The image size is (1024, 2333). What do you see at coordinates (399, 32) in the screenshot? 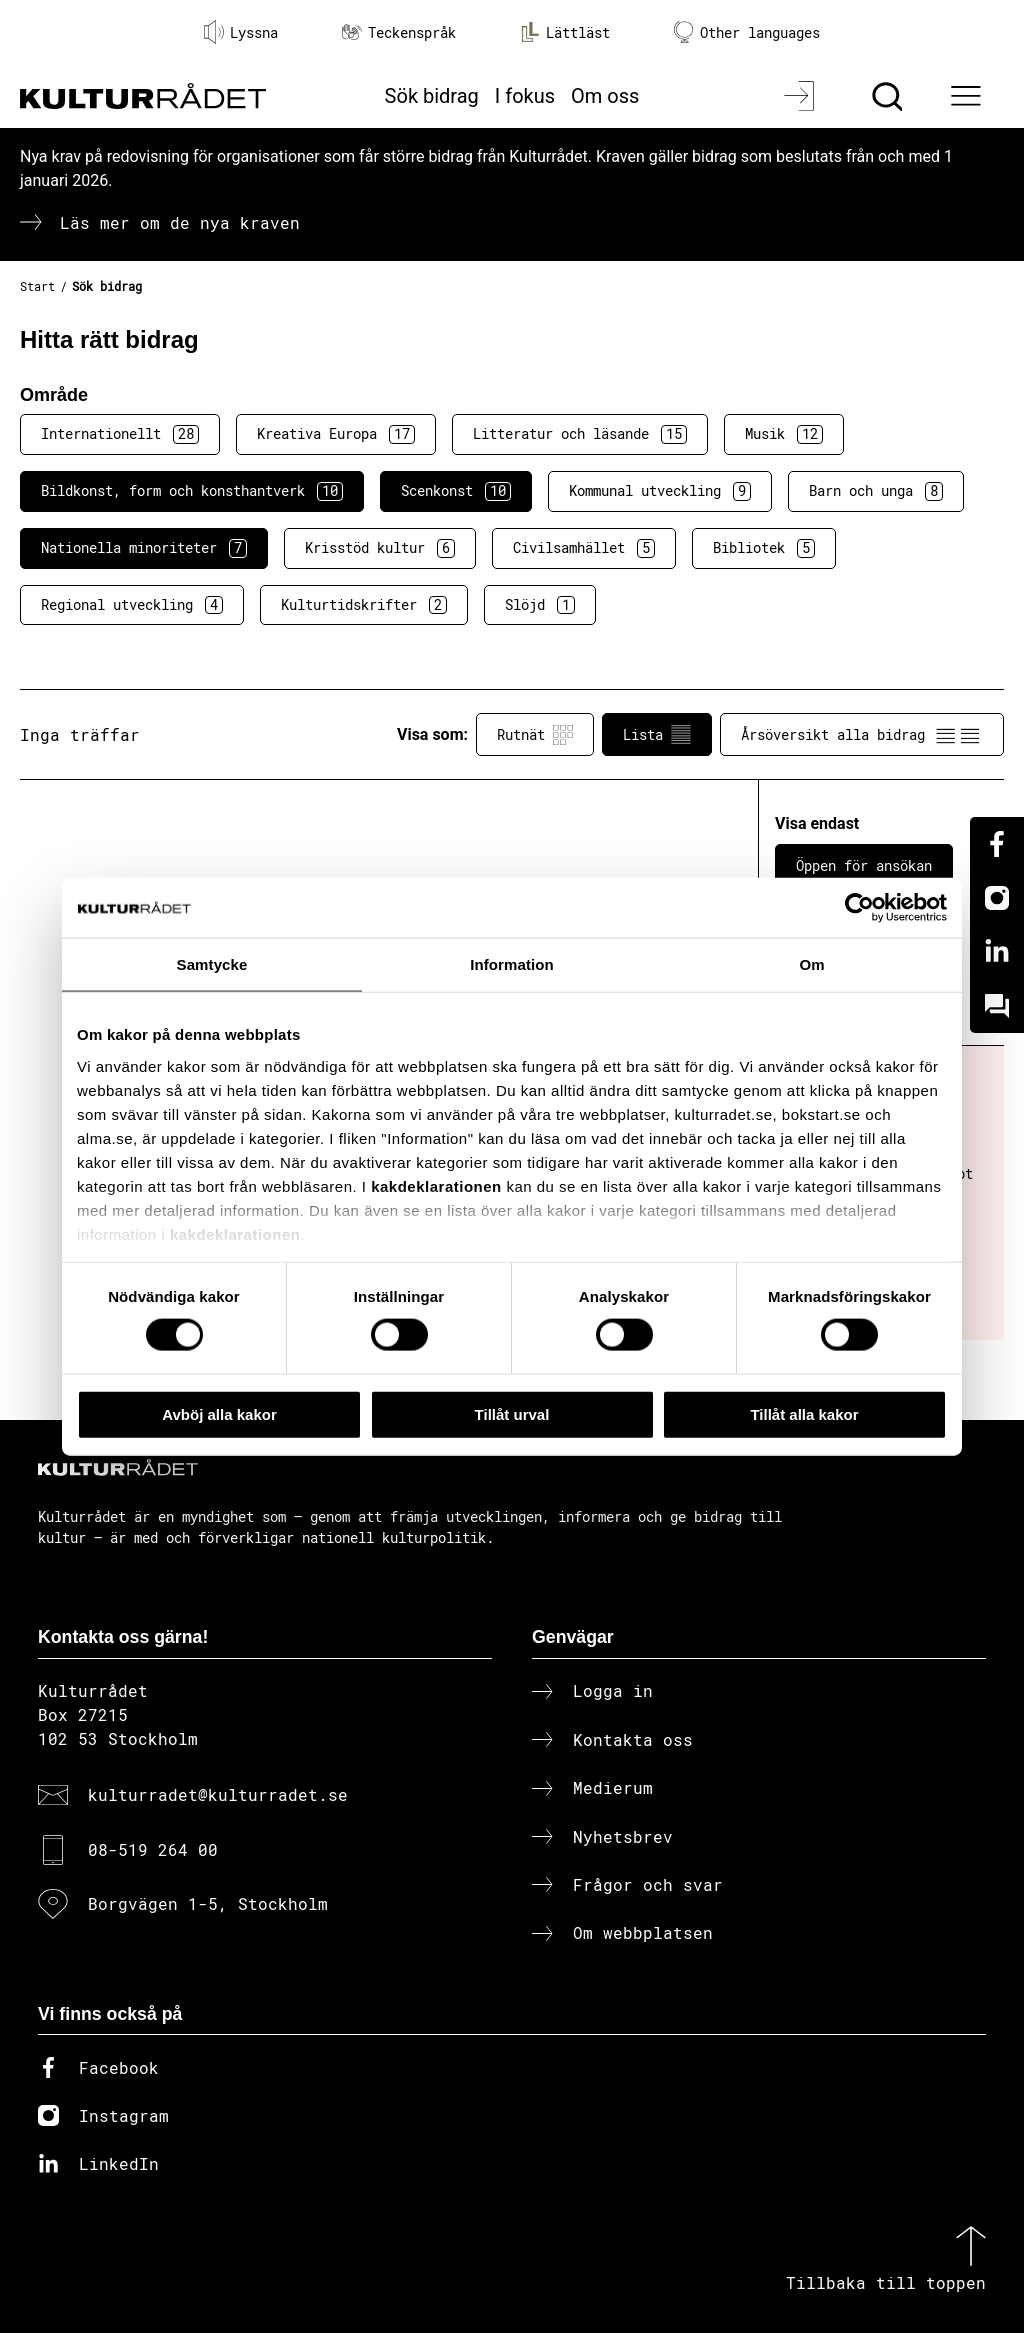
I see `Teckenspråk` at bounding box center [399, 32].